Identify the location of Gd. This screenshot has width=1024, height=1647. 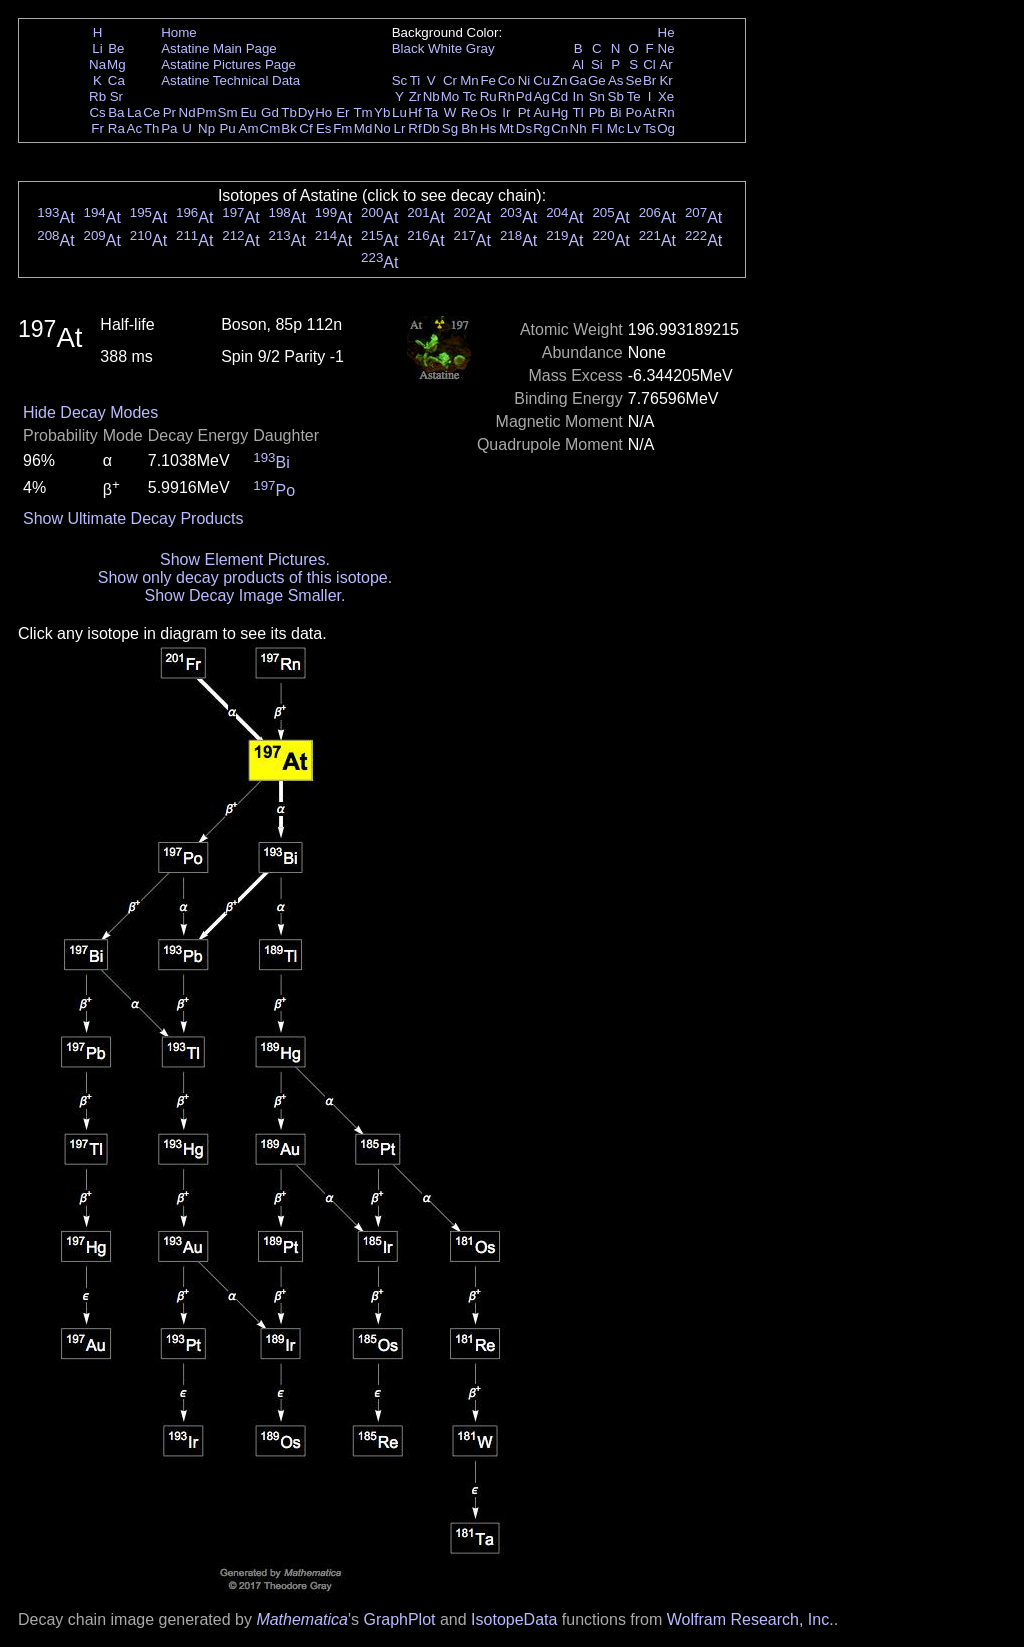
(270, 112).